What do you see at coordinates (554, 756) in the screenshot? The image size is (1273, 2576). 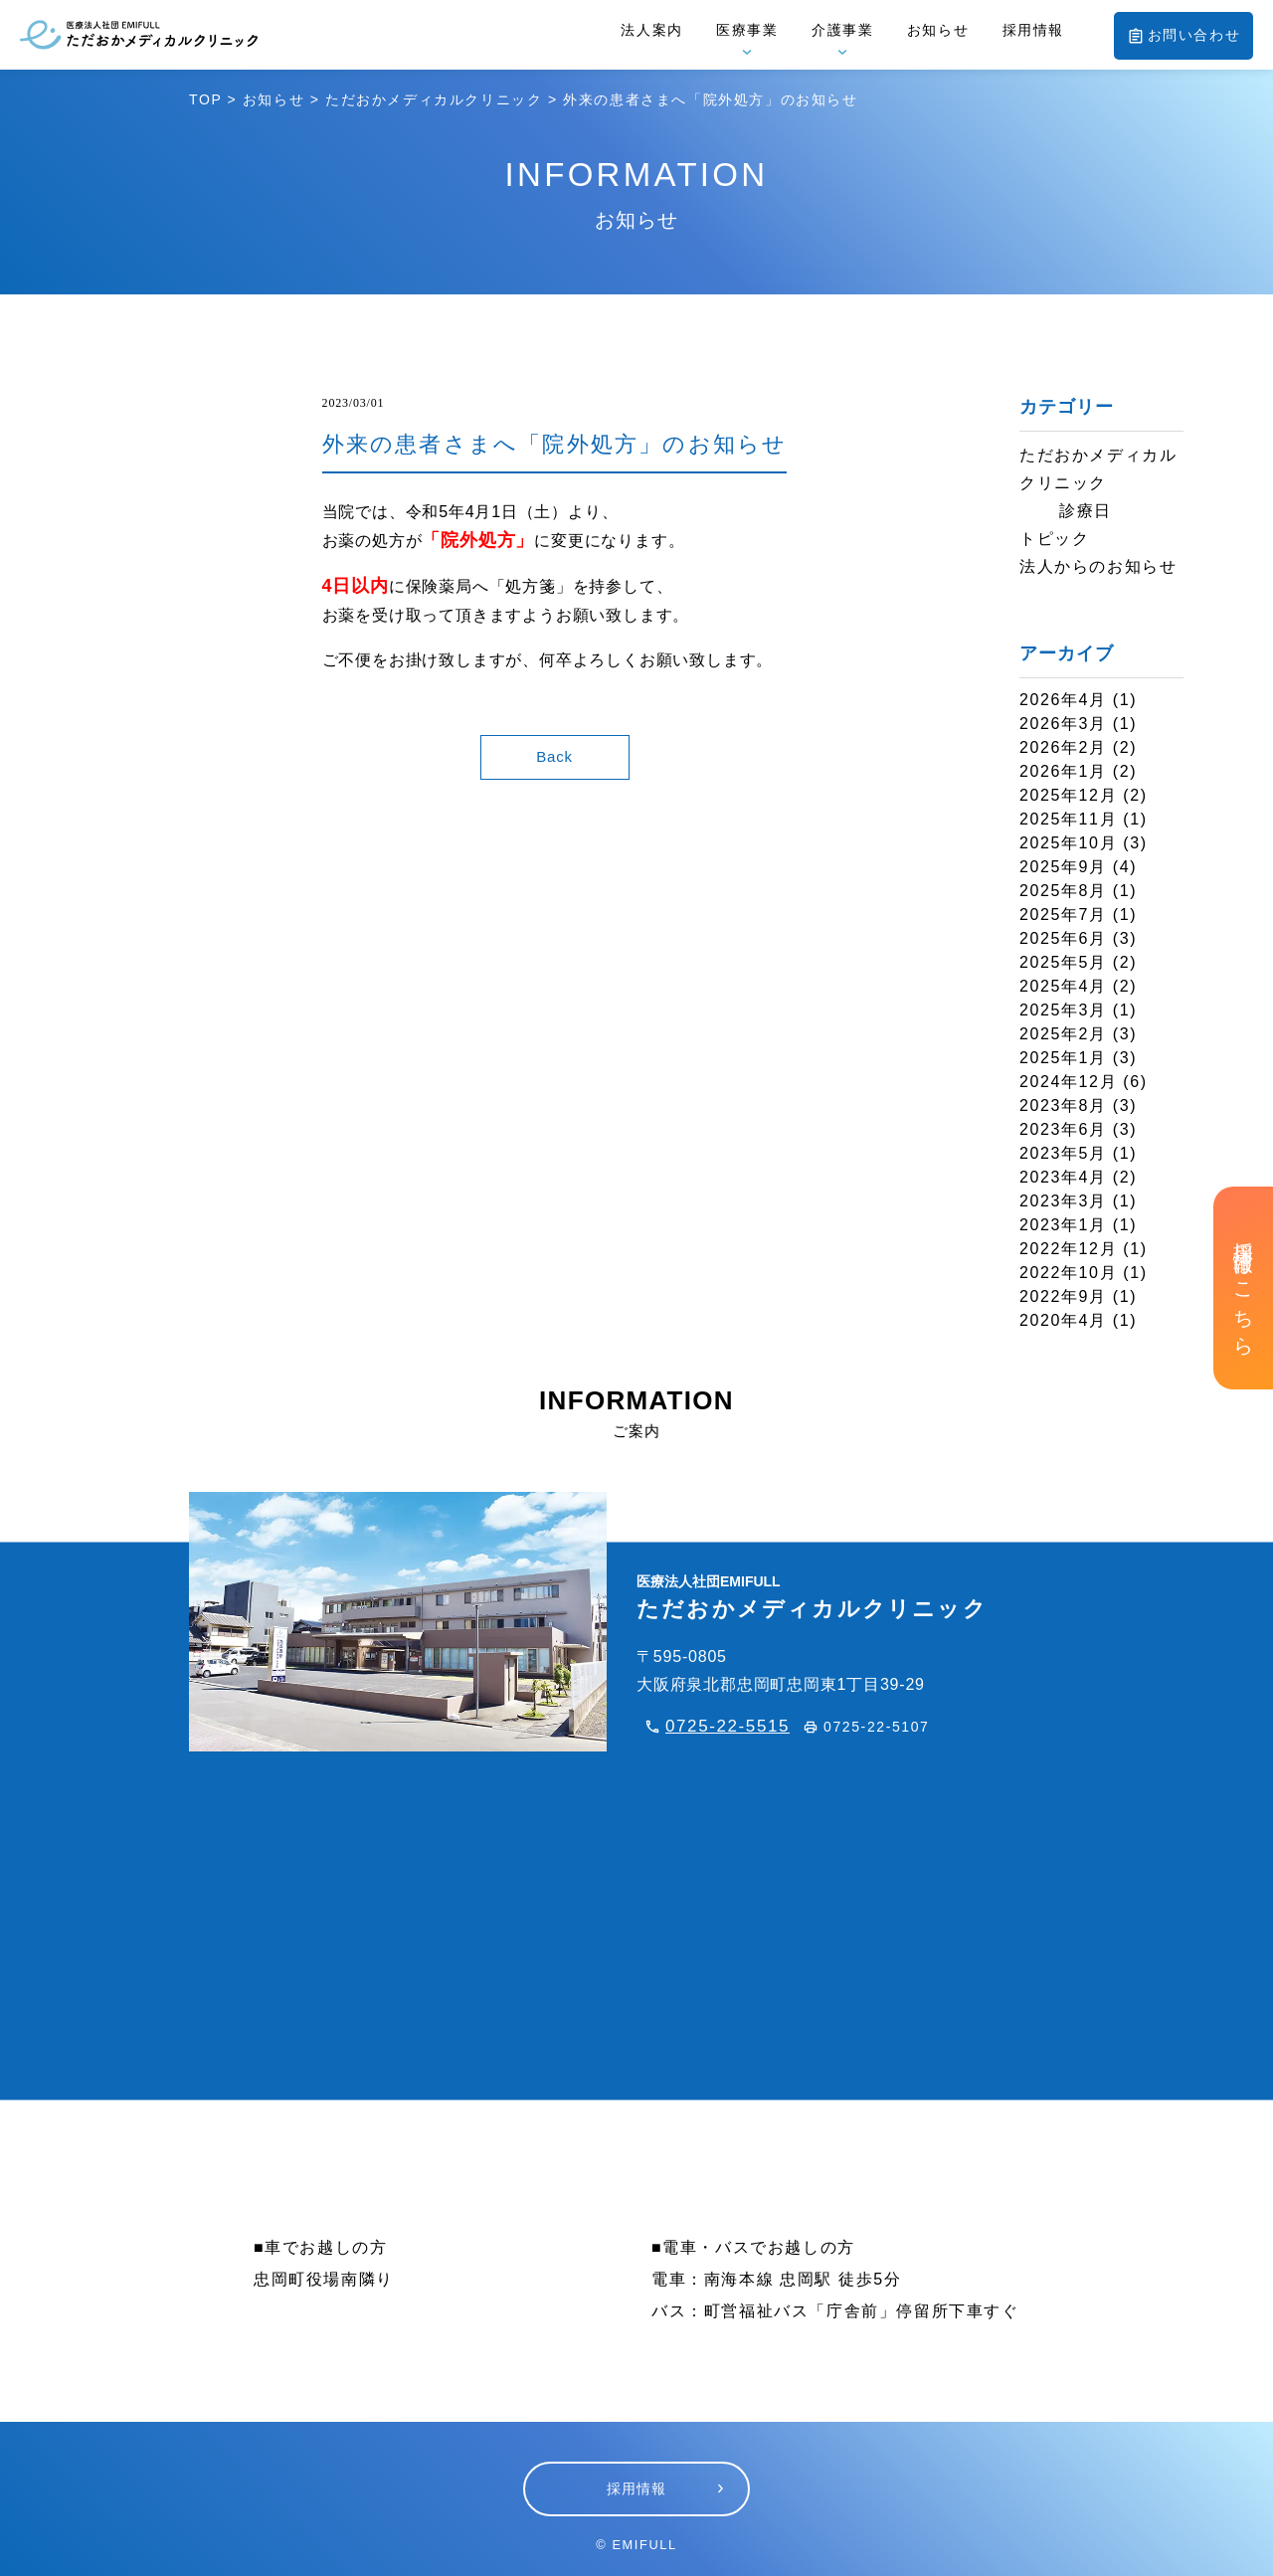 I see `Back` at bounding box center [554, 756].